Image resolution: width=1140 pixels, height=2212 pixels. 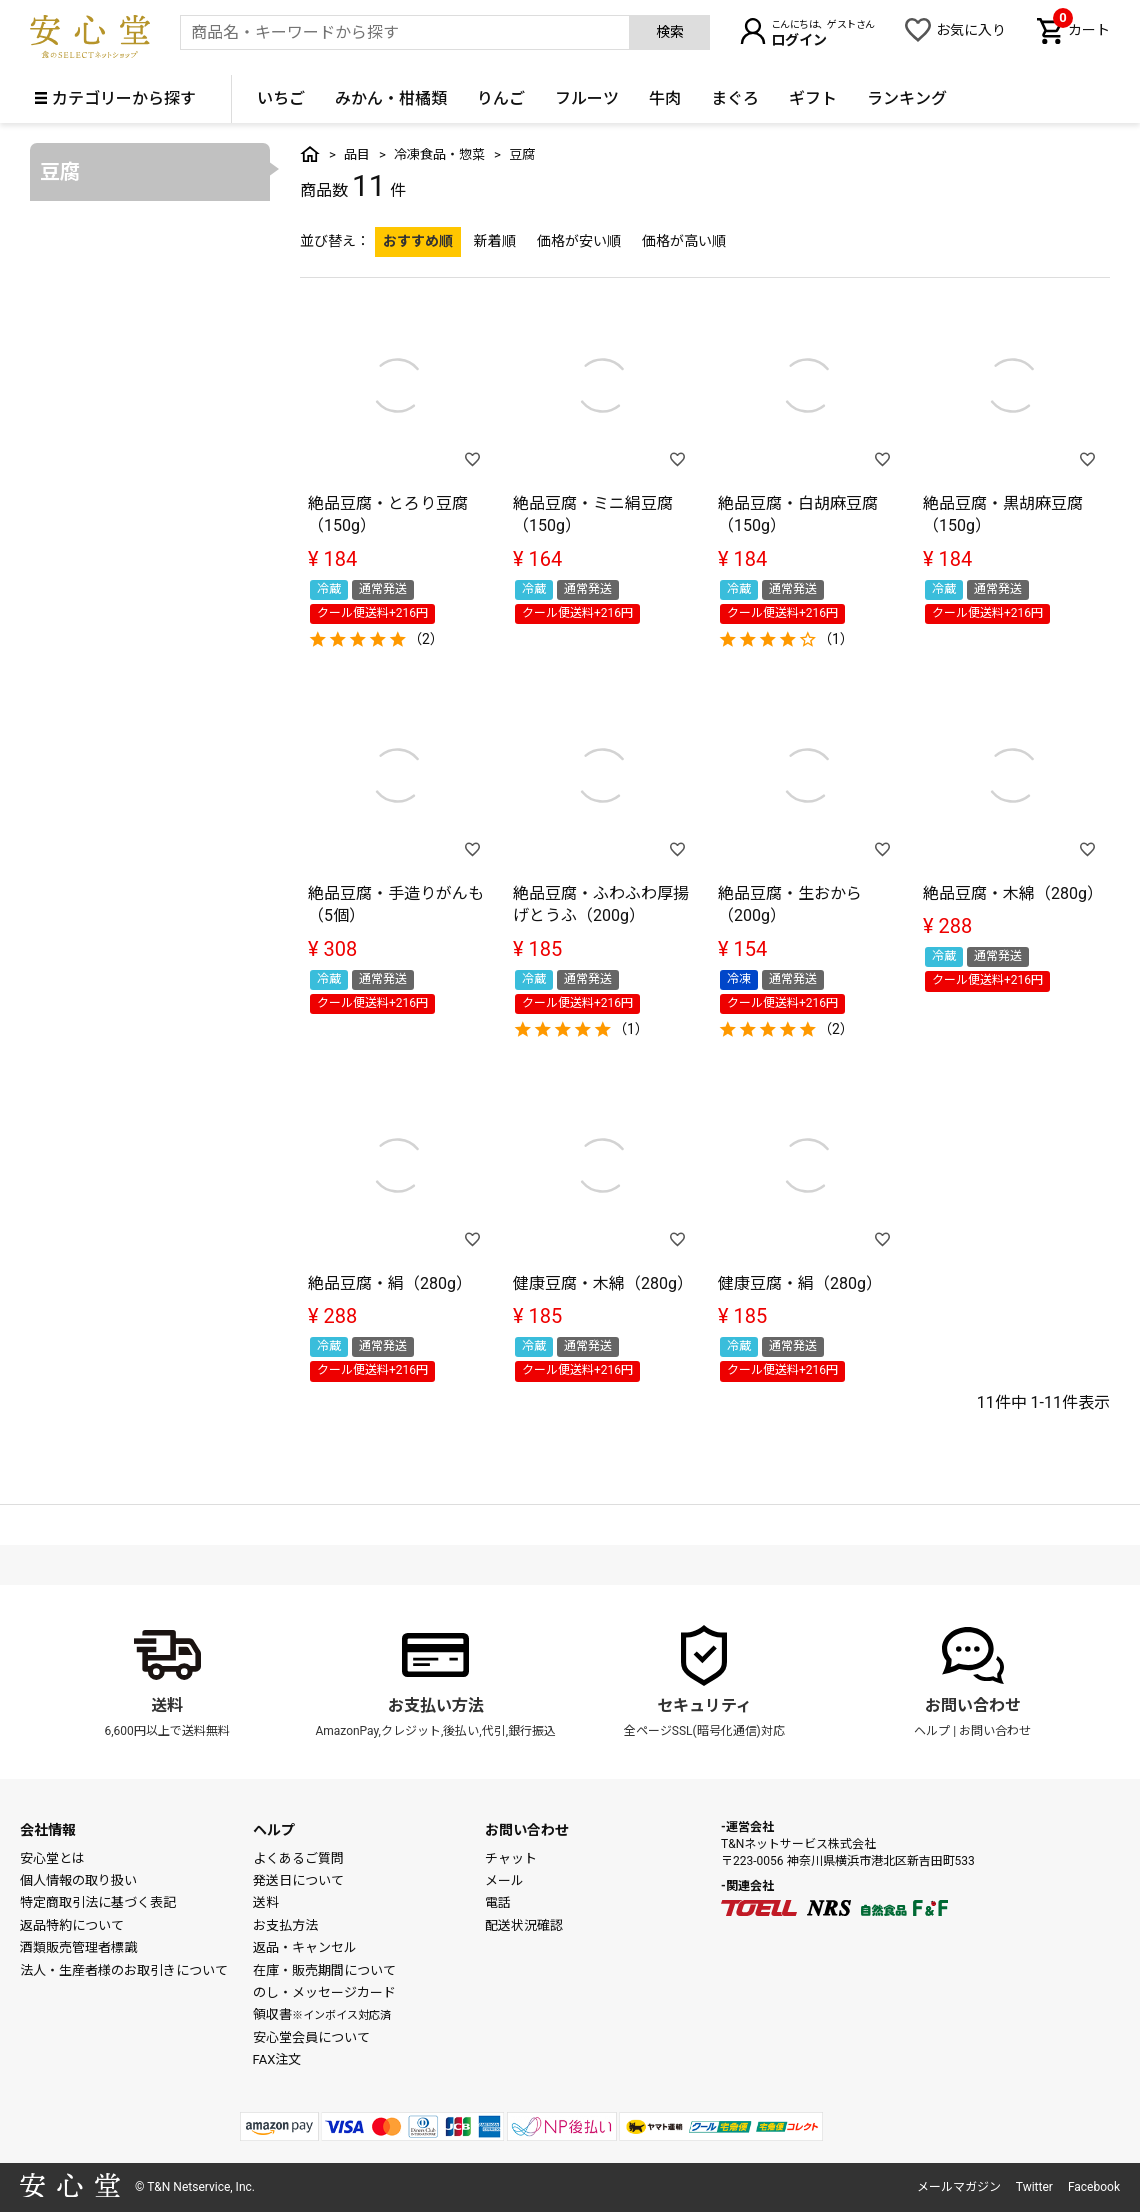 What do you see at coordinates (495, 241) in the screenshot?
I see `新着順` at bounding box center [495, 241].